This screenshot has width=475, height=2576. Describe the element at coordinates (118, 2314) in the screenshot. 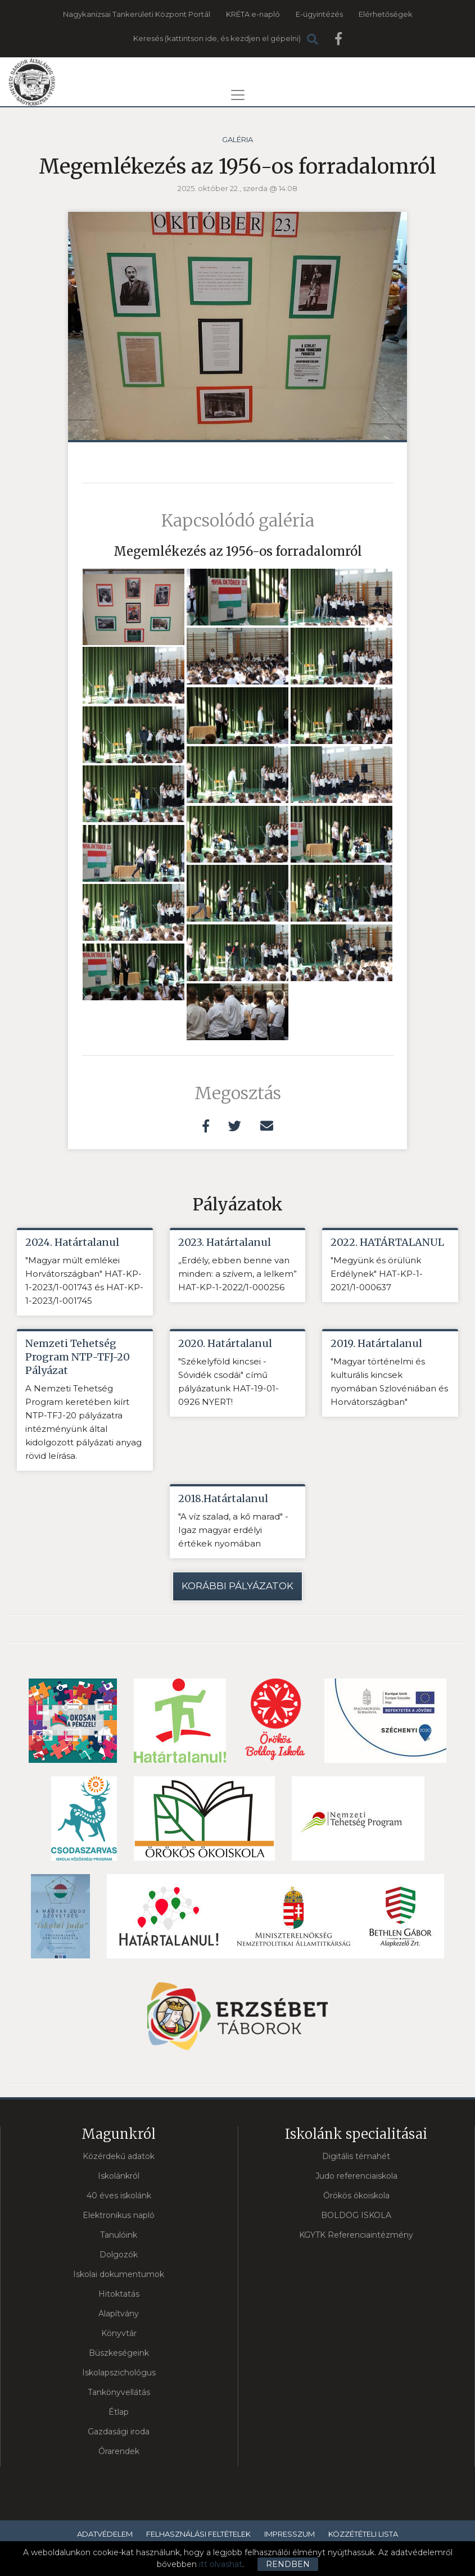

I see `Alapítvány` at that location.